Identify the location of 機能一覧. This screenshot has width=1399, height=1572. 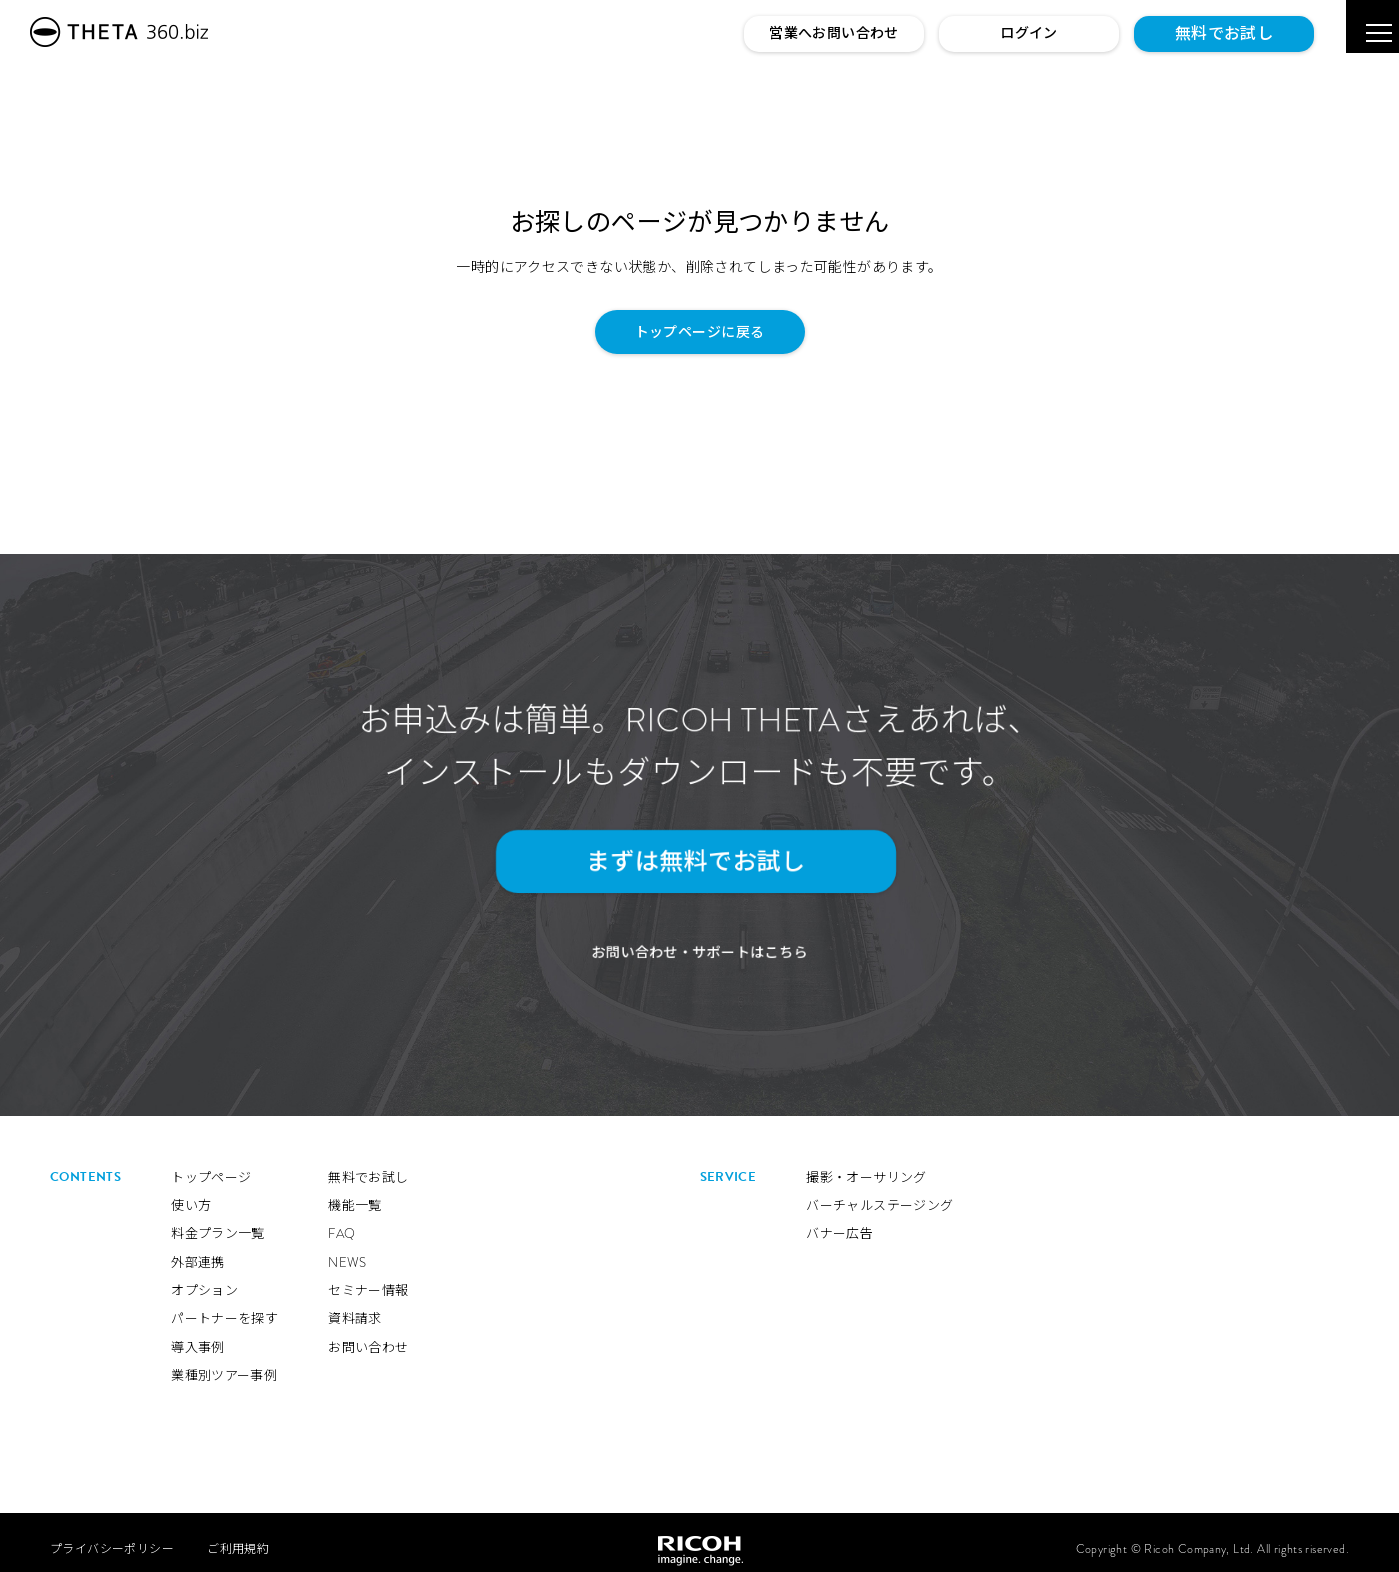
(355, 1193).